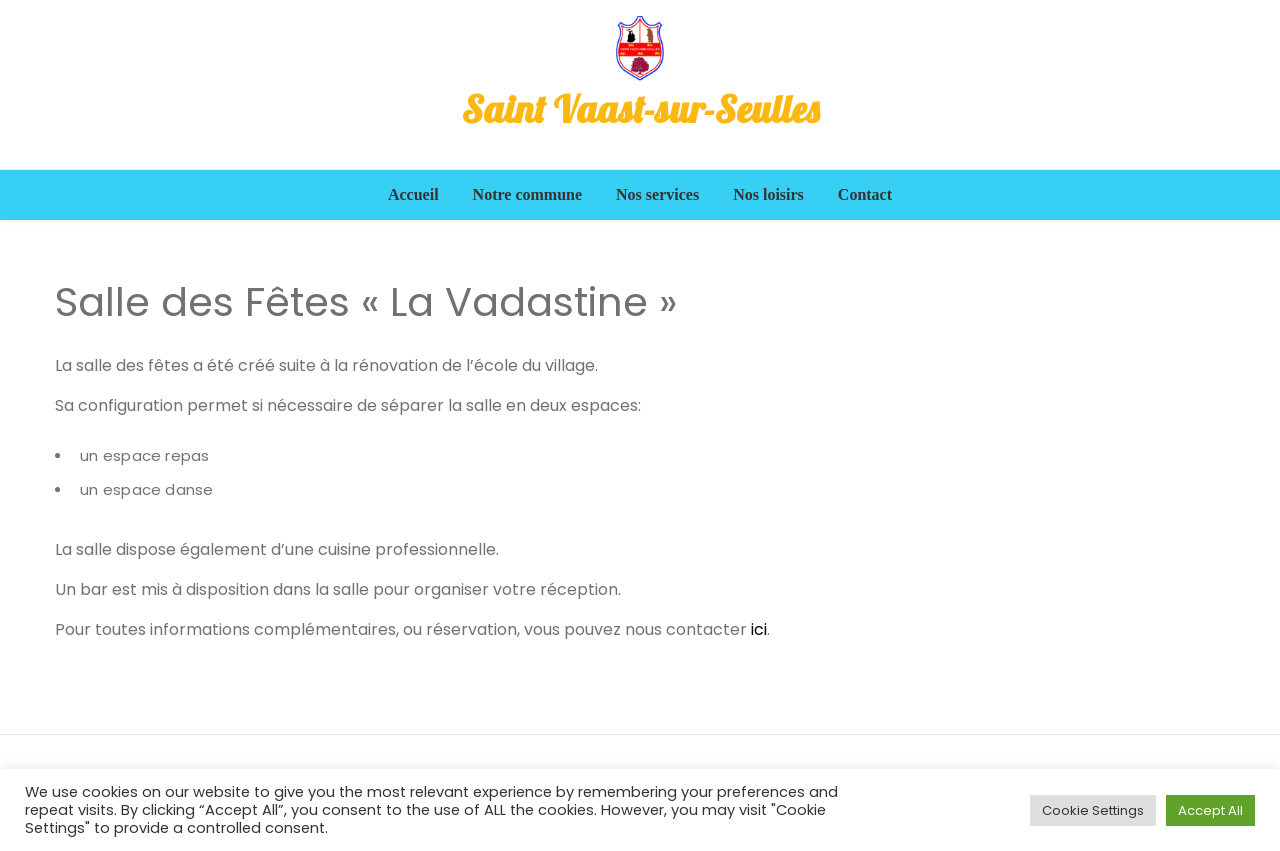  I want to click on Accueil, so click(413, 194).